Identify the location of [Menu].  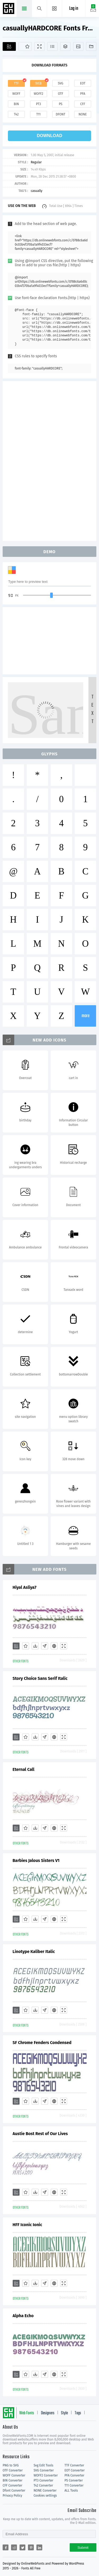
(54, 8).